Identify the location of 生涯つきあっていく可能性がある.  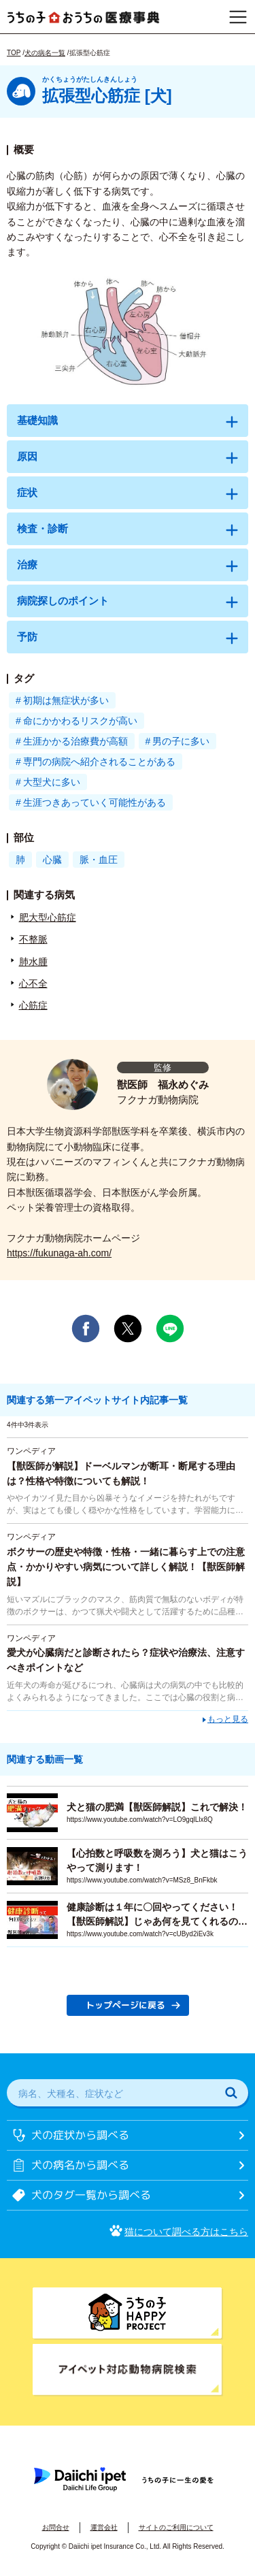
(94, 802).